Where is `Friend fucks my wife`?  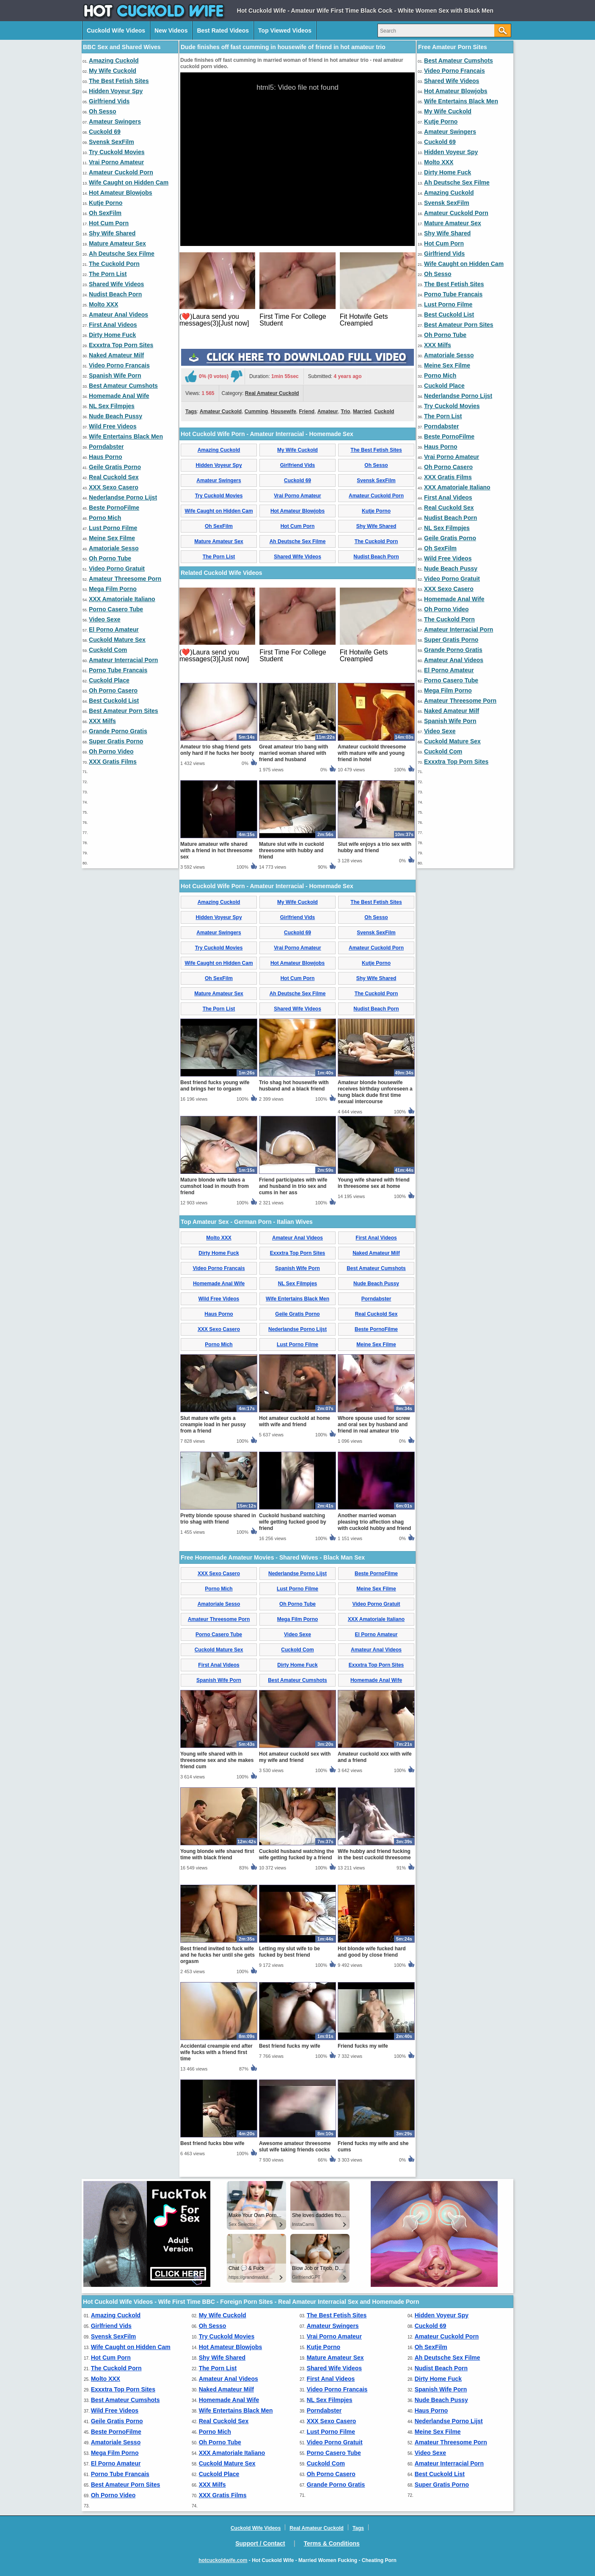
Friend fucks my wife is located at coordinates (363, 2046).